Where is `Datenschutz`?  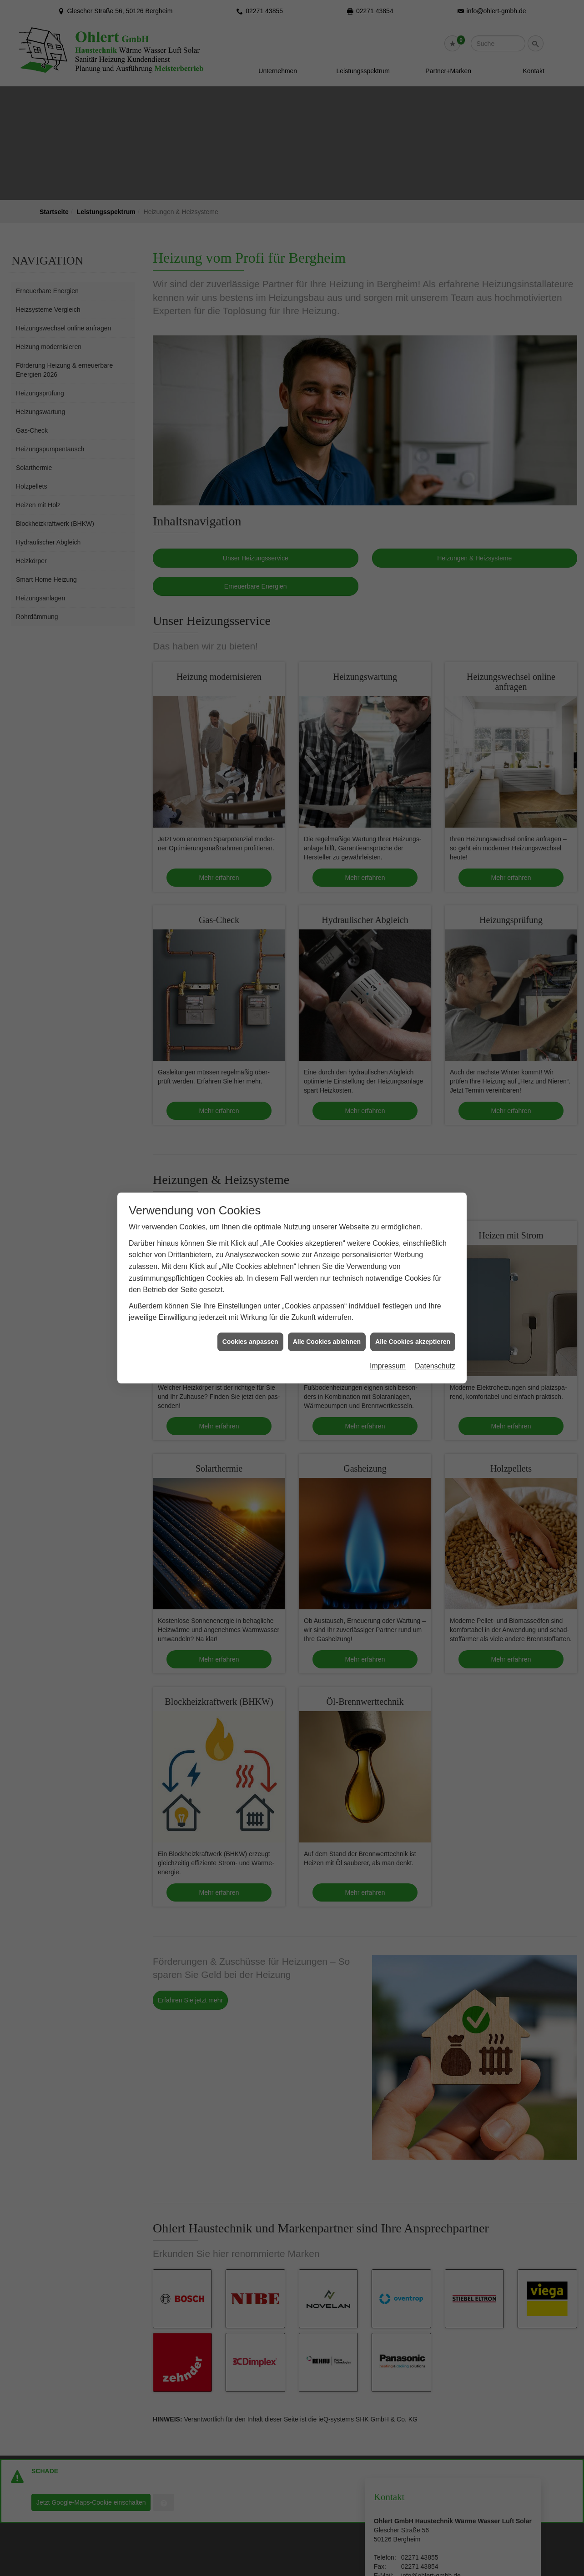
Datenschutz is located at coordinates (435, 1366).